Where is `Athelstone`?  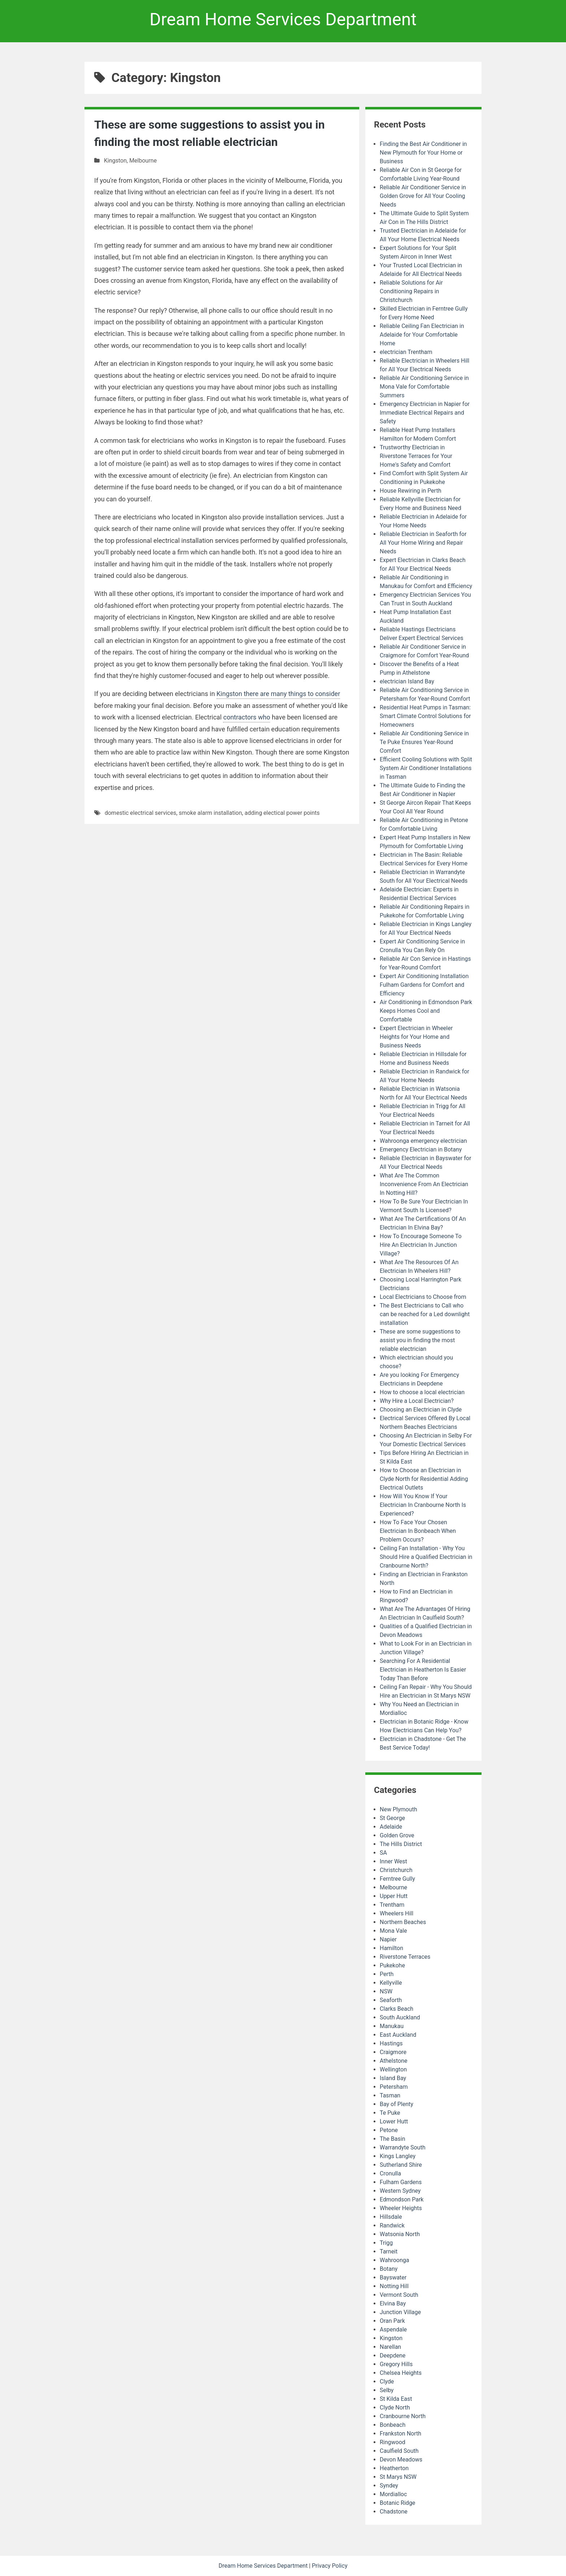
Athelstone is located at coordinates (394, 2060).